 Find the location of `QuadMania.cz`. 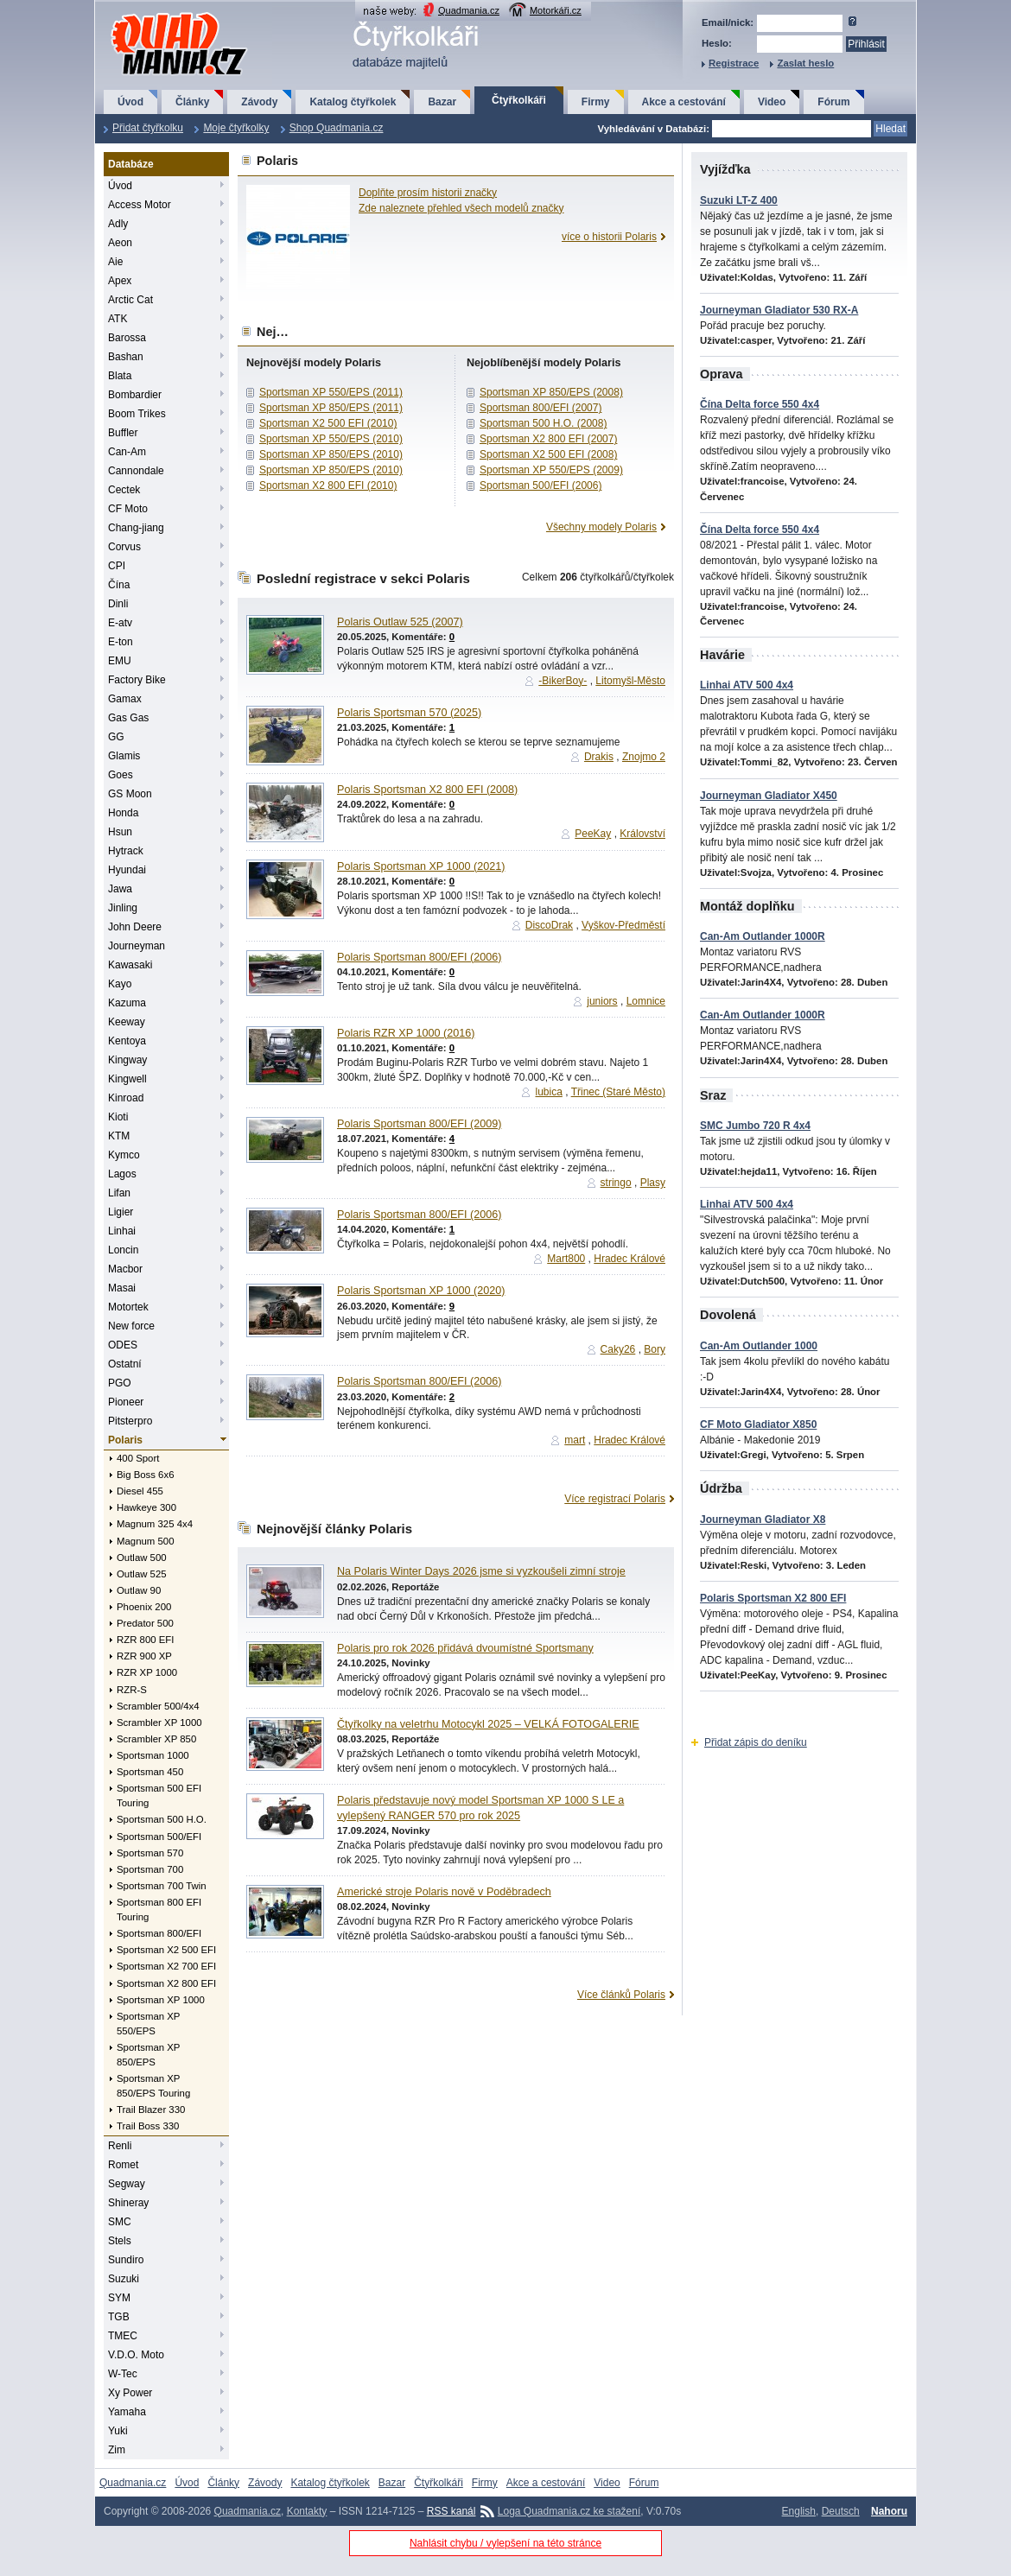

QuadMania.cz is located at coordinates (157, 13).